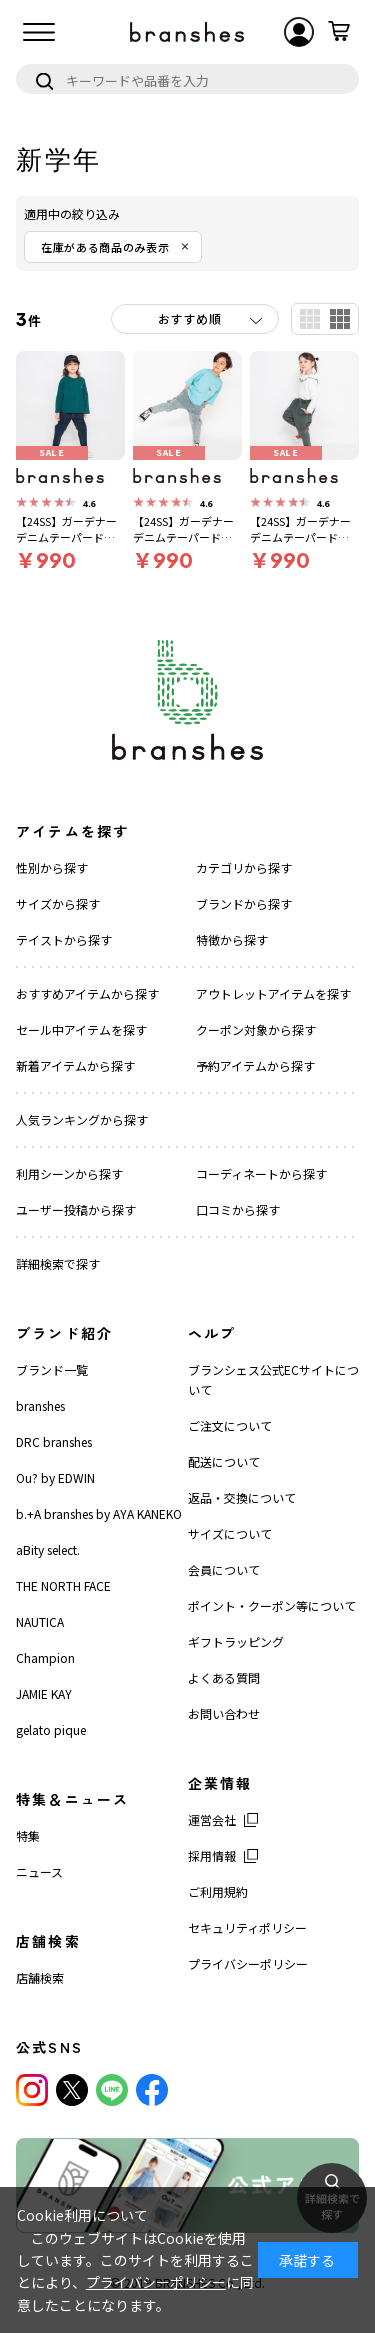 This screenshot has width=375, height=2333. Describe the element at coordinates (87, 993) in the screenshot. I see `おすすめアイテムから探す` at that location.